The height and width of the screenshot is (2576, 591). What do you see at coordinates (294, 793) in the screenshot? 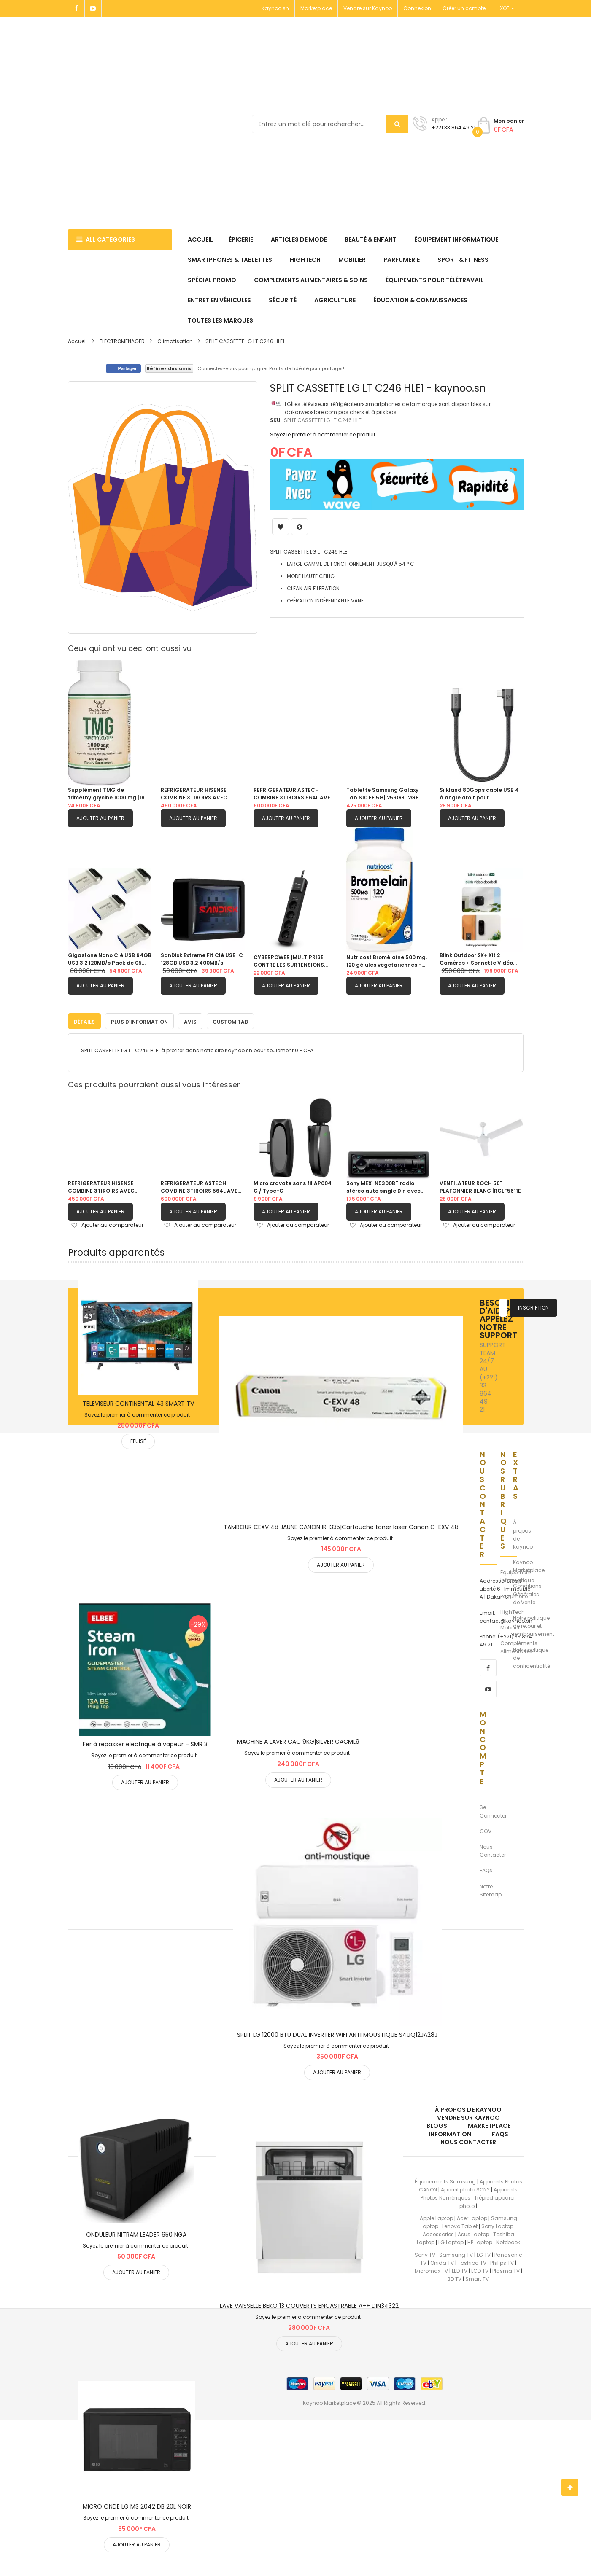
I see `REFRIGERATEUR ASTECH COMBINE 3TIROIRS 564L AVEC FONTAINE FC570CML|GRIS` at bounding box center [294, 793].